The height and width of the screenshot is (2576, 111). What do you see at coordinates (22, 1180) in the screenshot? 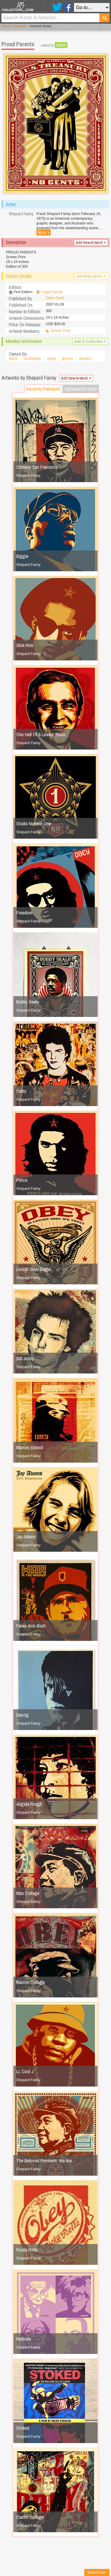
I see `Prince` at bounding box center [22, 1180].